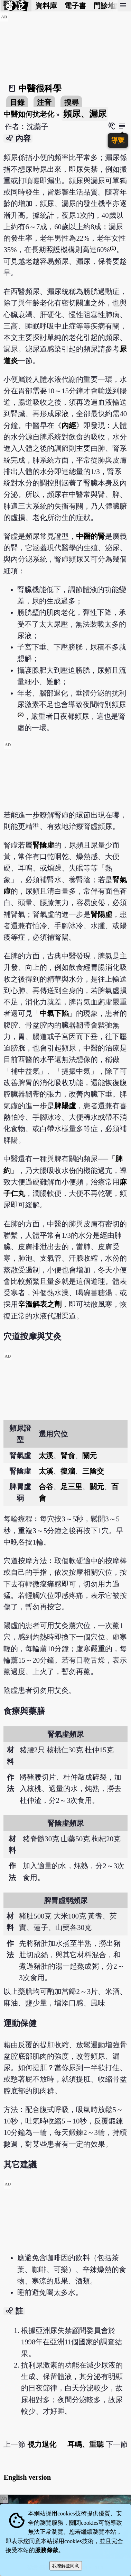 The width and height of the screenshot is (131, 2576). I want to click on 辛溫解表之劑, so click(40, 1304).